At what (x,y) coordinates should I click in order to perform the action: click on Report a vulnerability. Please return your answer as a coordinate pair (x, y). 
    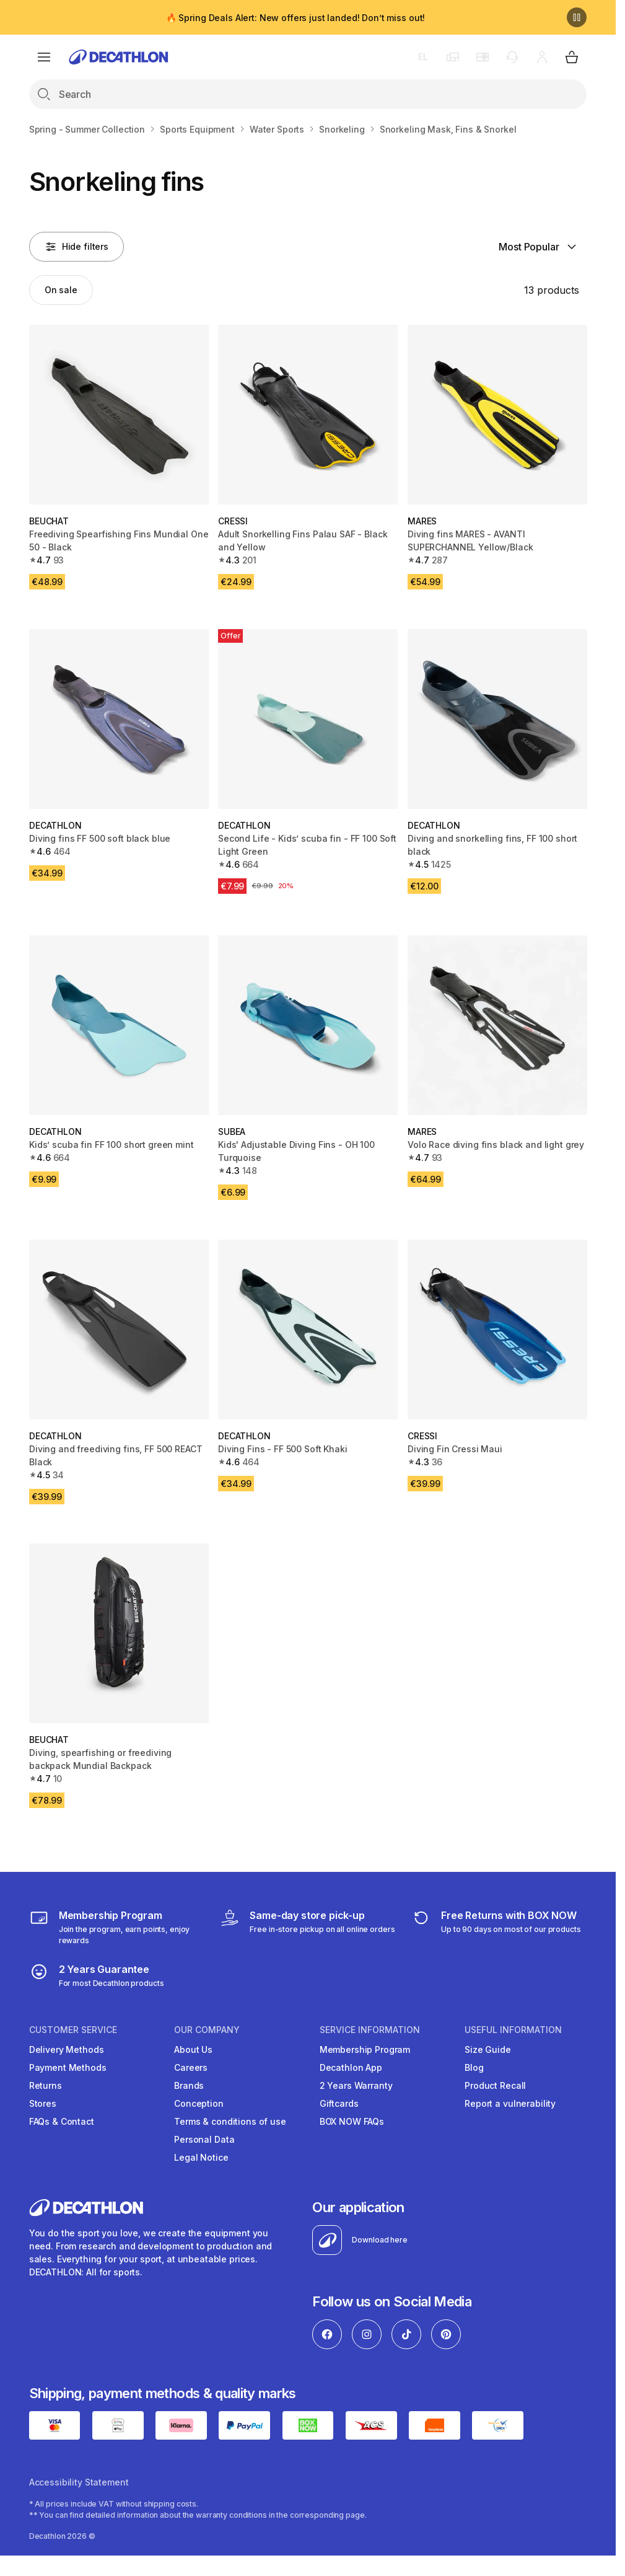
    Looking at the image, I should click on (510, 2103).